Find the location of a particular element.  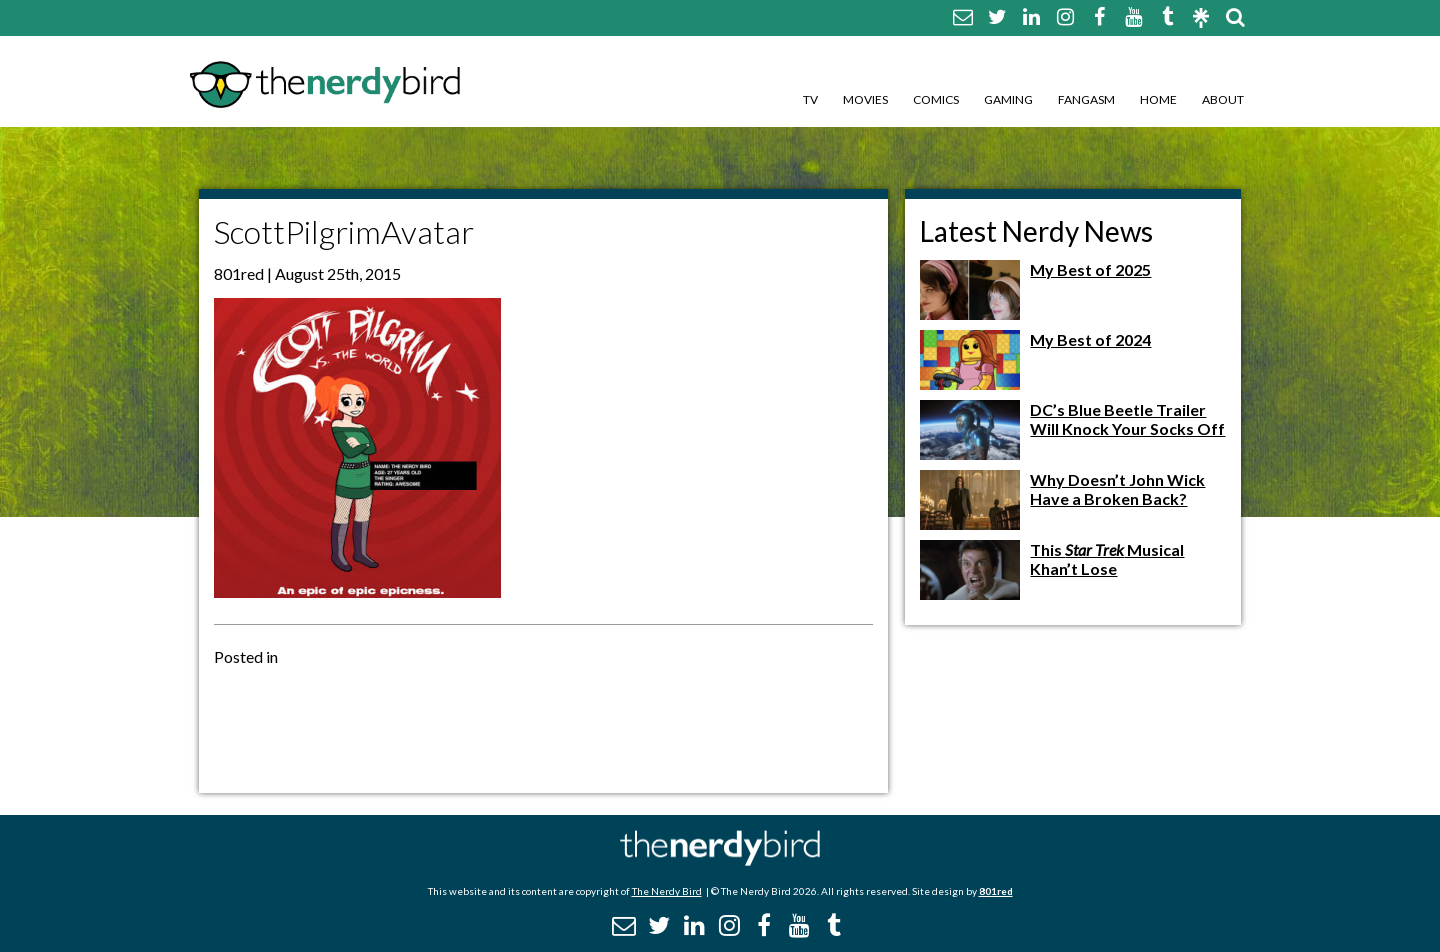

801red is located at coordinates (996, 891).